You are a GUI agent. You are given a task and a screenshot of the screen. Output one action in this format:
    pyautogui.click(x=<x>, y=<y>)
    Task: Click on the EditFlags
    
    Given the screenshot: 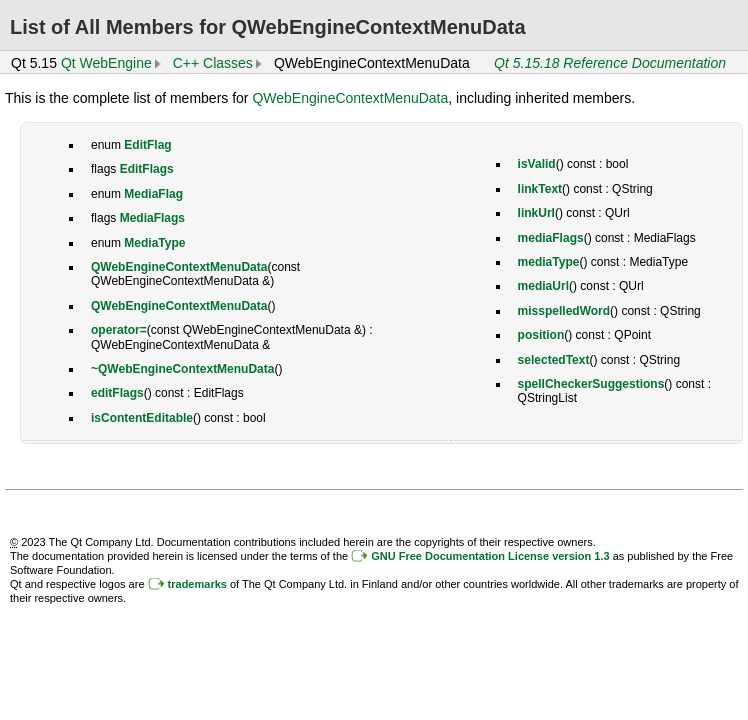 What is the action you would take?
    pyautogui.click(x=147, y=169)
    